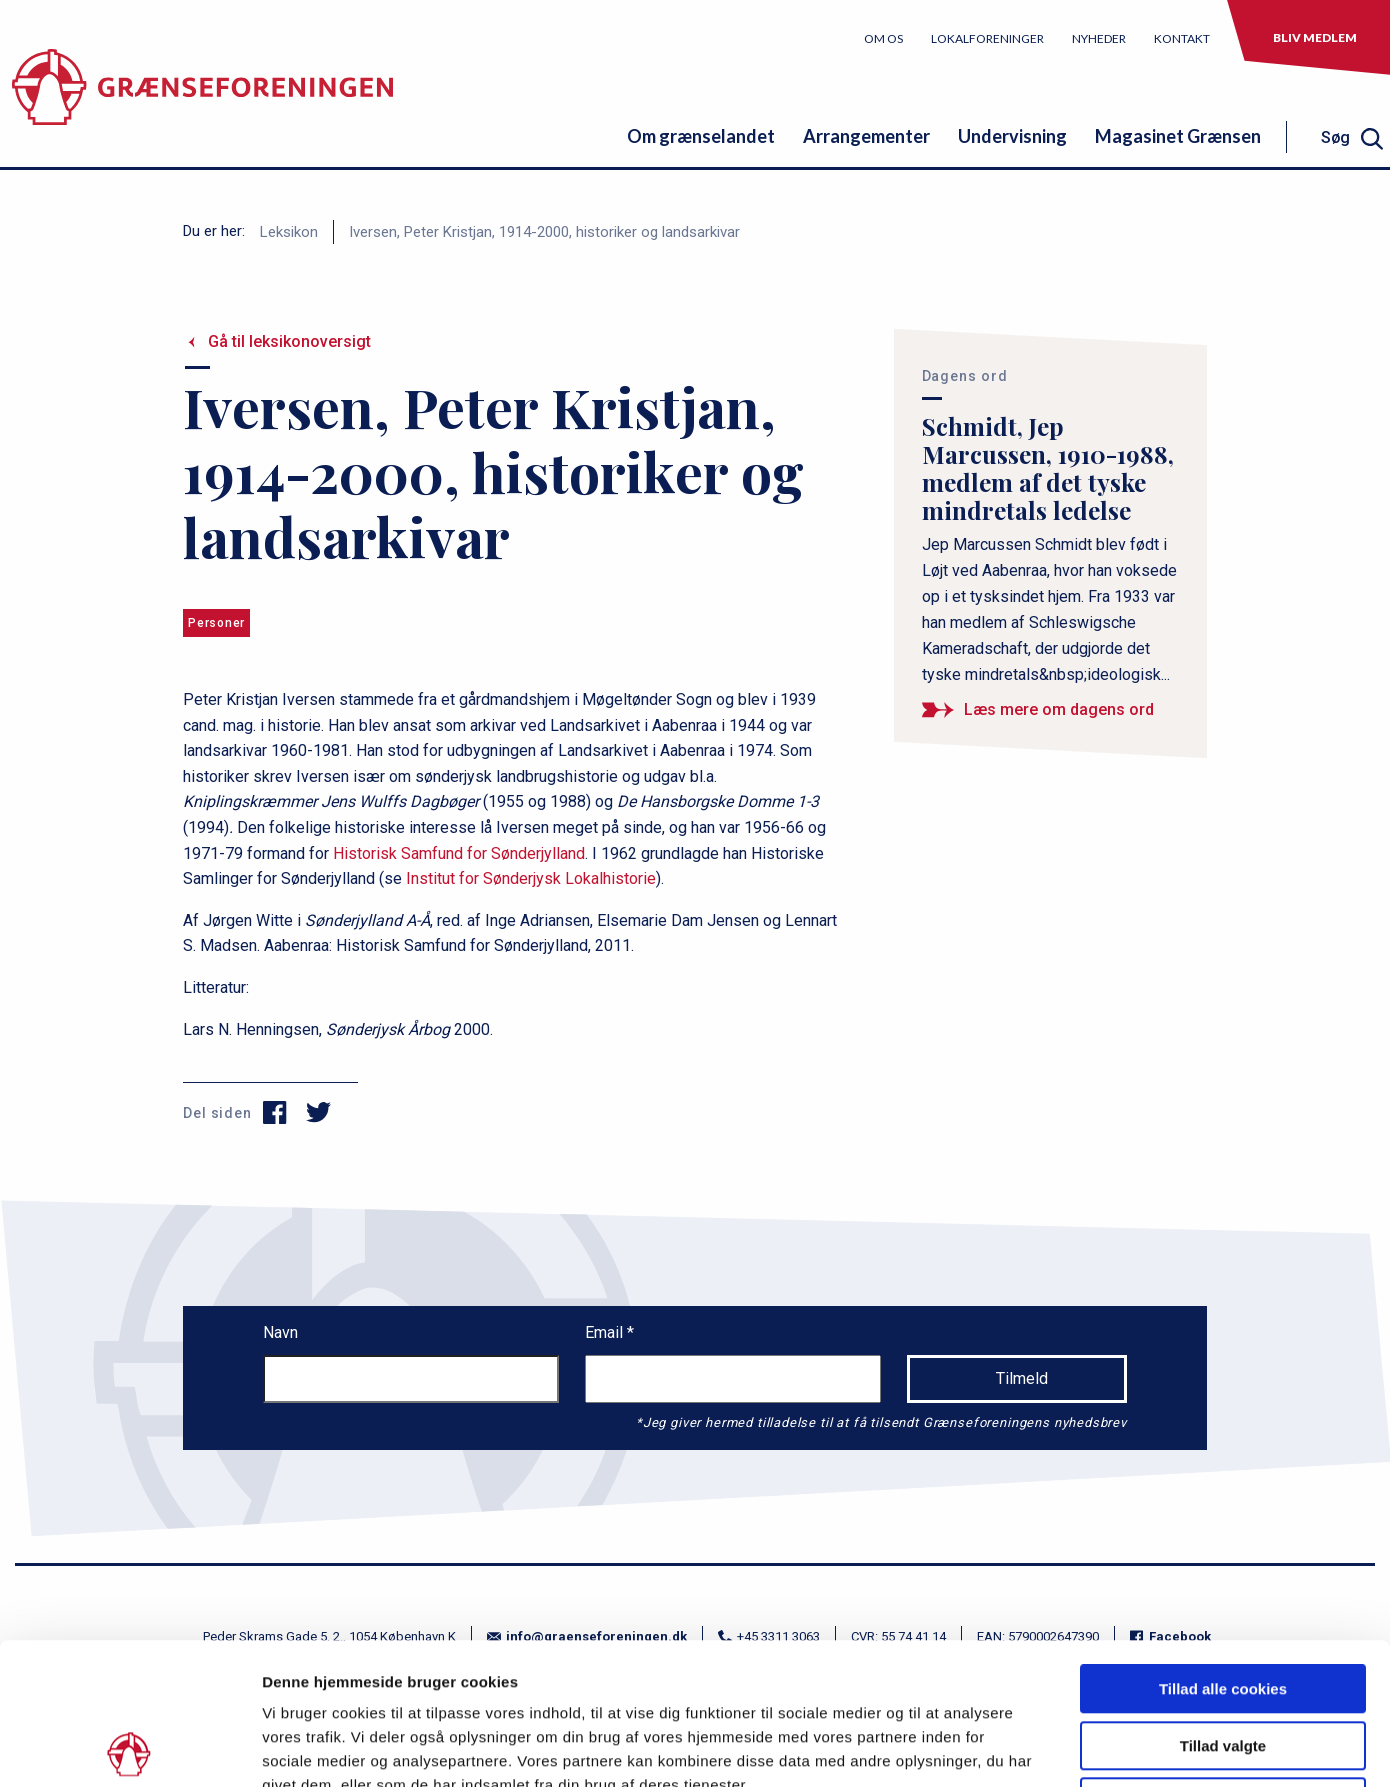 This screenshot has width=1390, height=1787. What do you see at coordinates (1099, 38) in the screenshot?
I see `Nyheder` at bounding box center [1099, 38].